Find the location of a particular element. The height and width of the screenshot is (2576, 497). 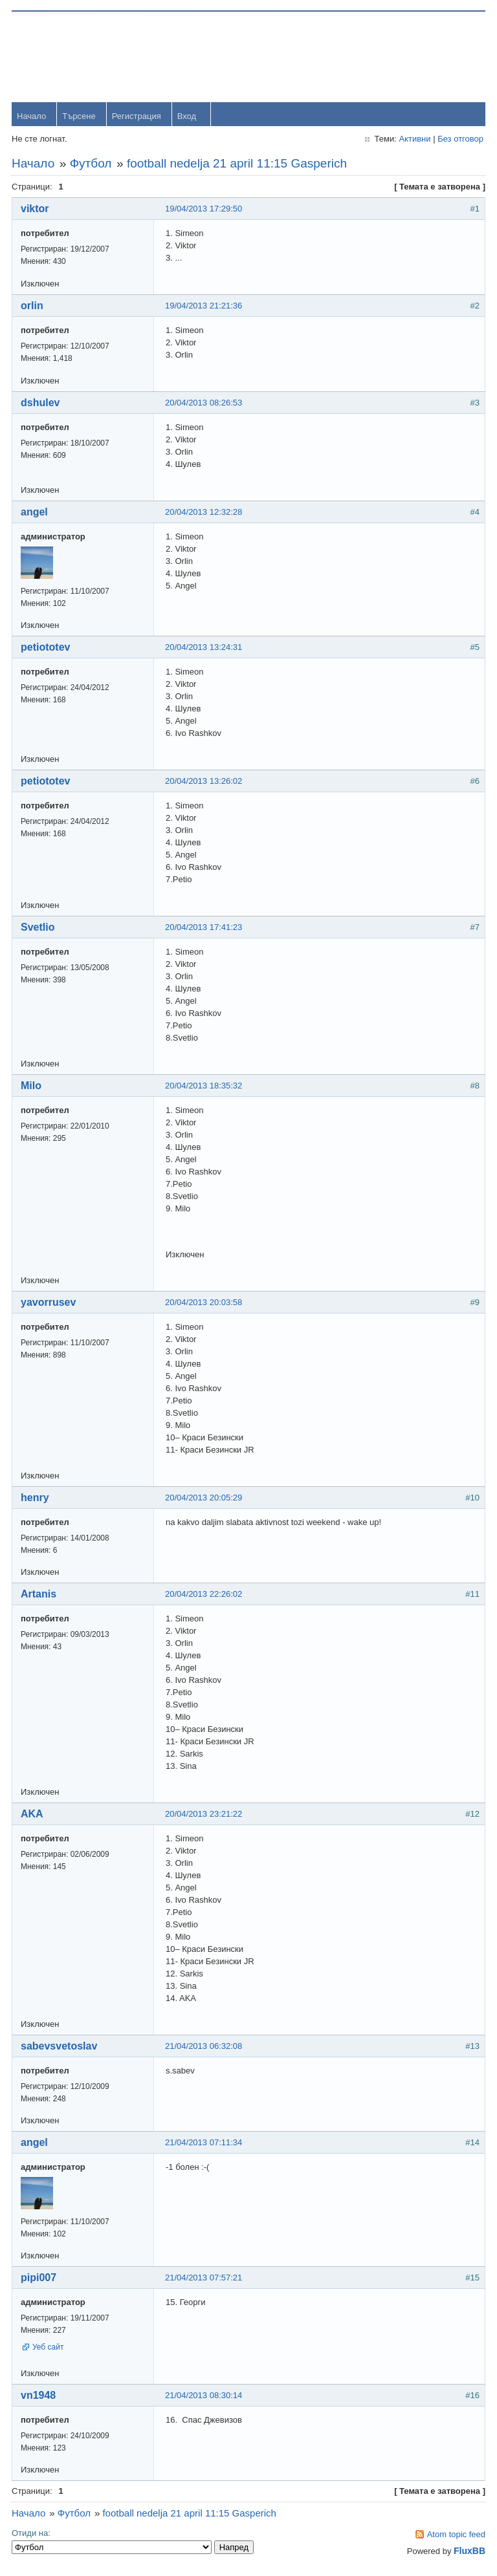

henry is located at coordinates (36, 1498).